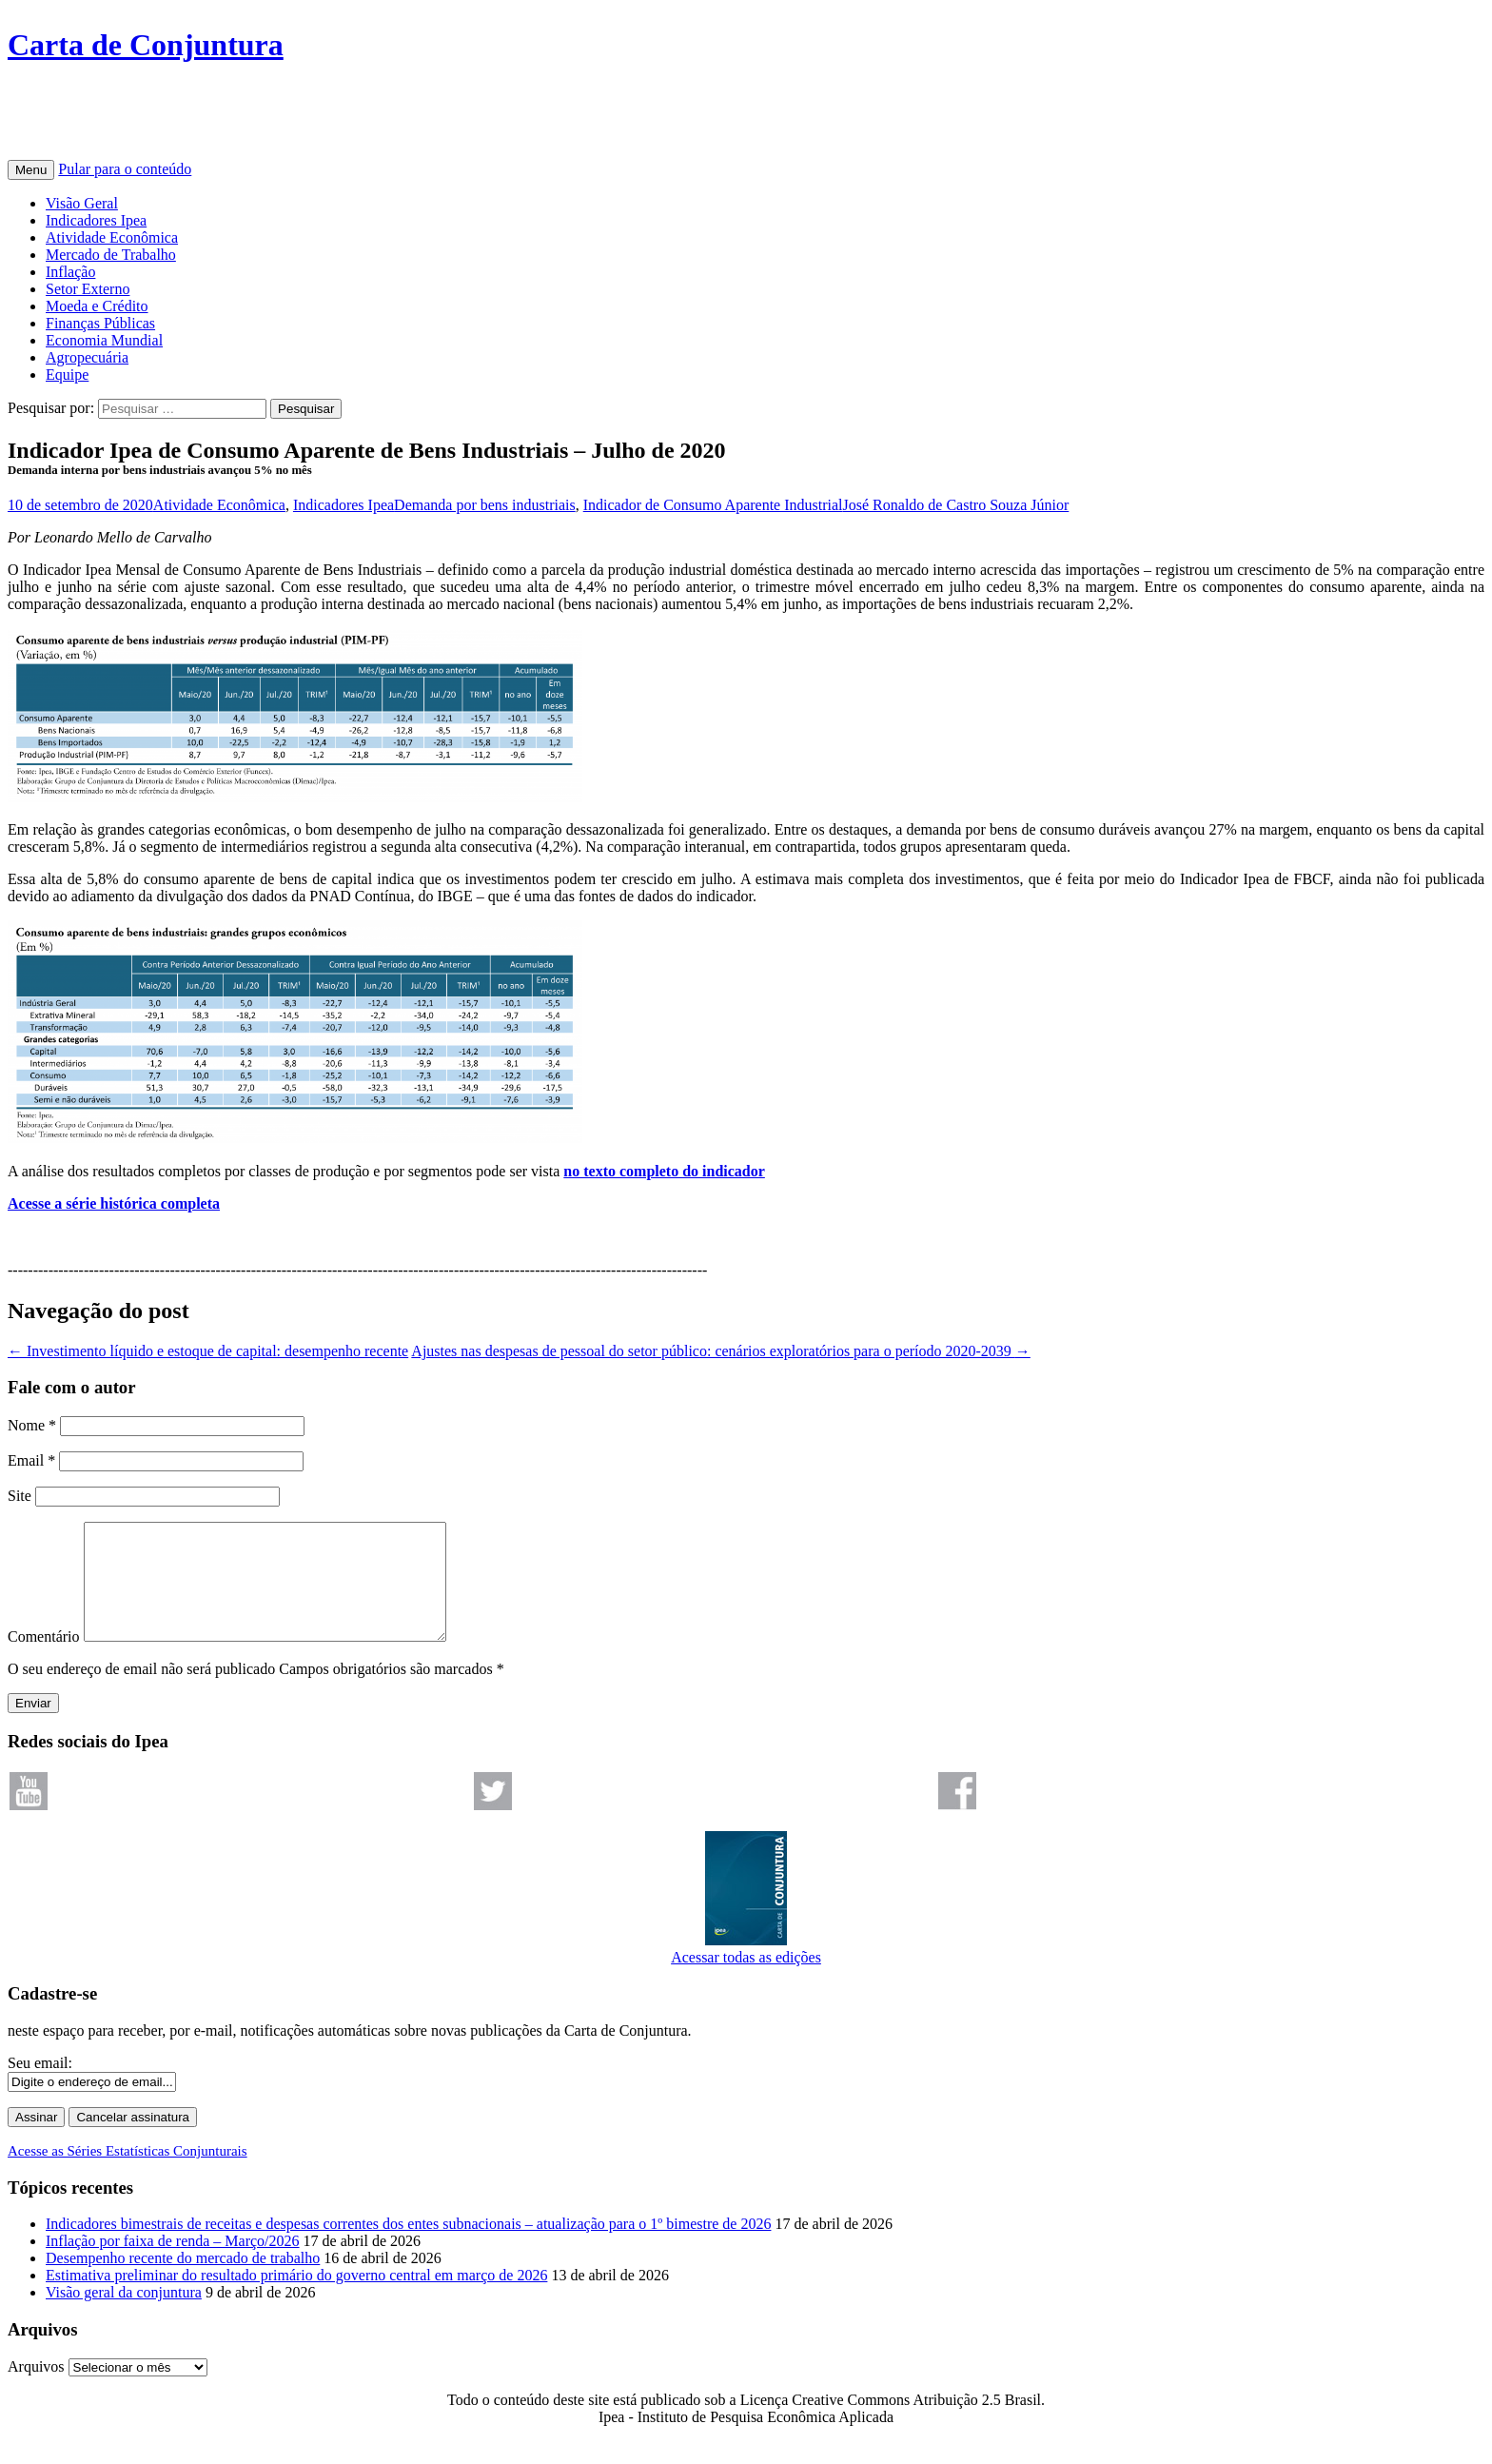 The height and width of the screenshot is (2464, 1492). Describe the element at coordinates (296, 2298) in the screenshot. I see `Estimativa preliminar do resultado primário do governo central em março de 2026` at that location.